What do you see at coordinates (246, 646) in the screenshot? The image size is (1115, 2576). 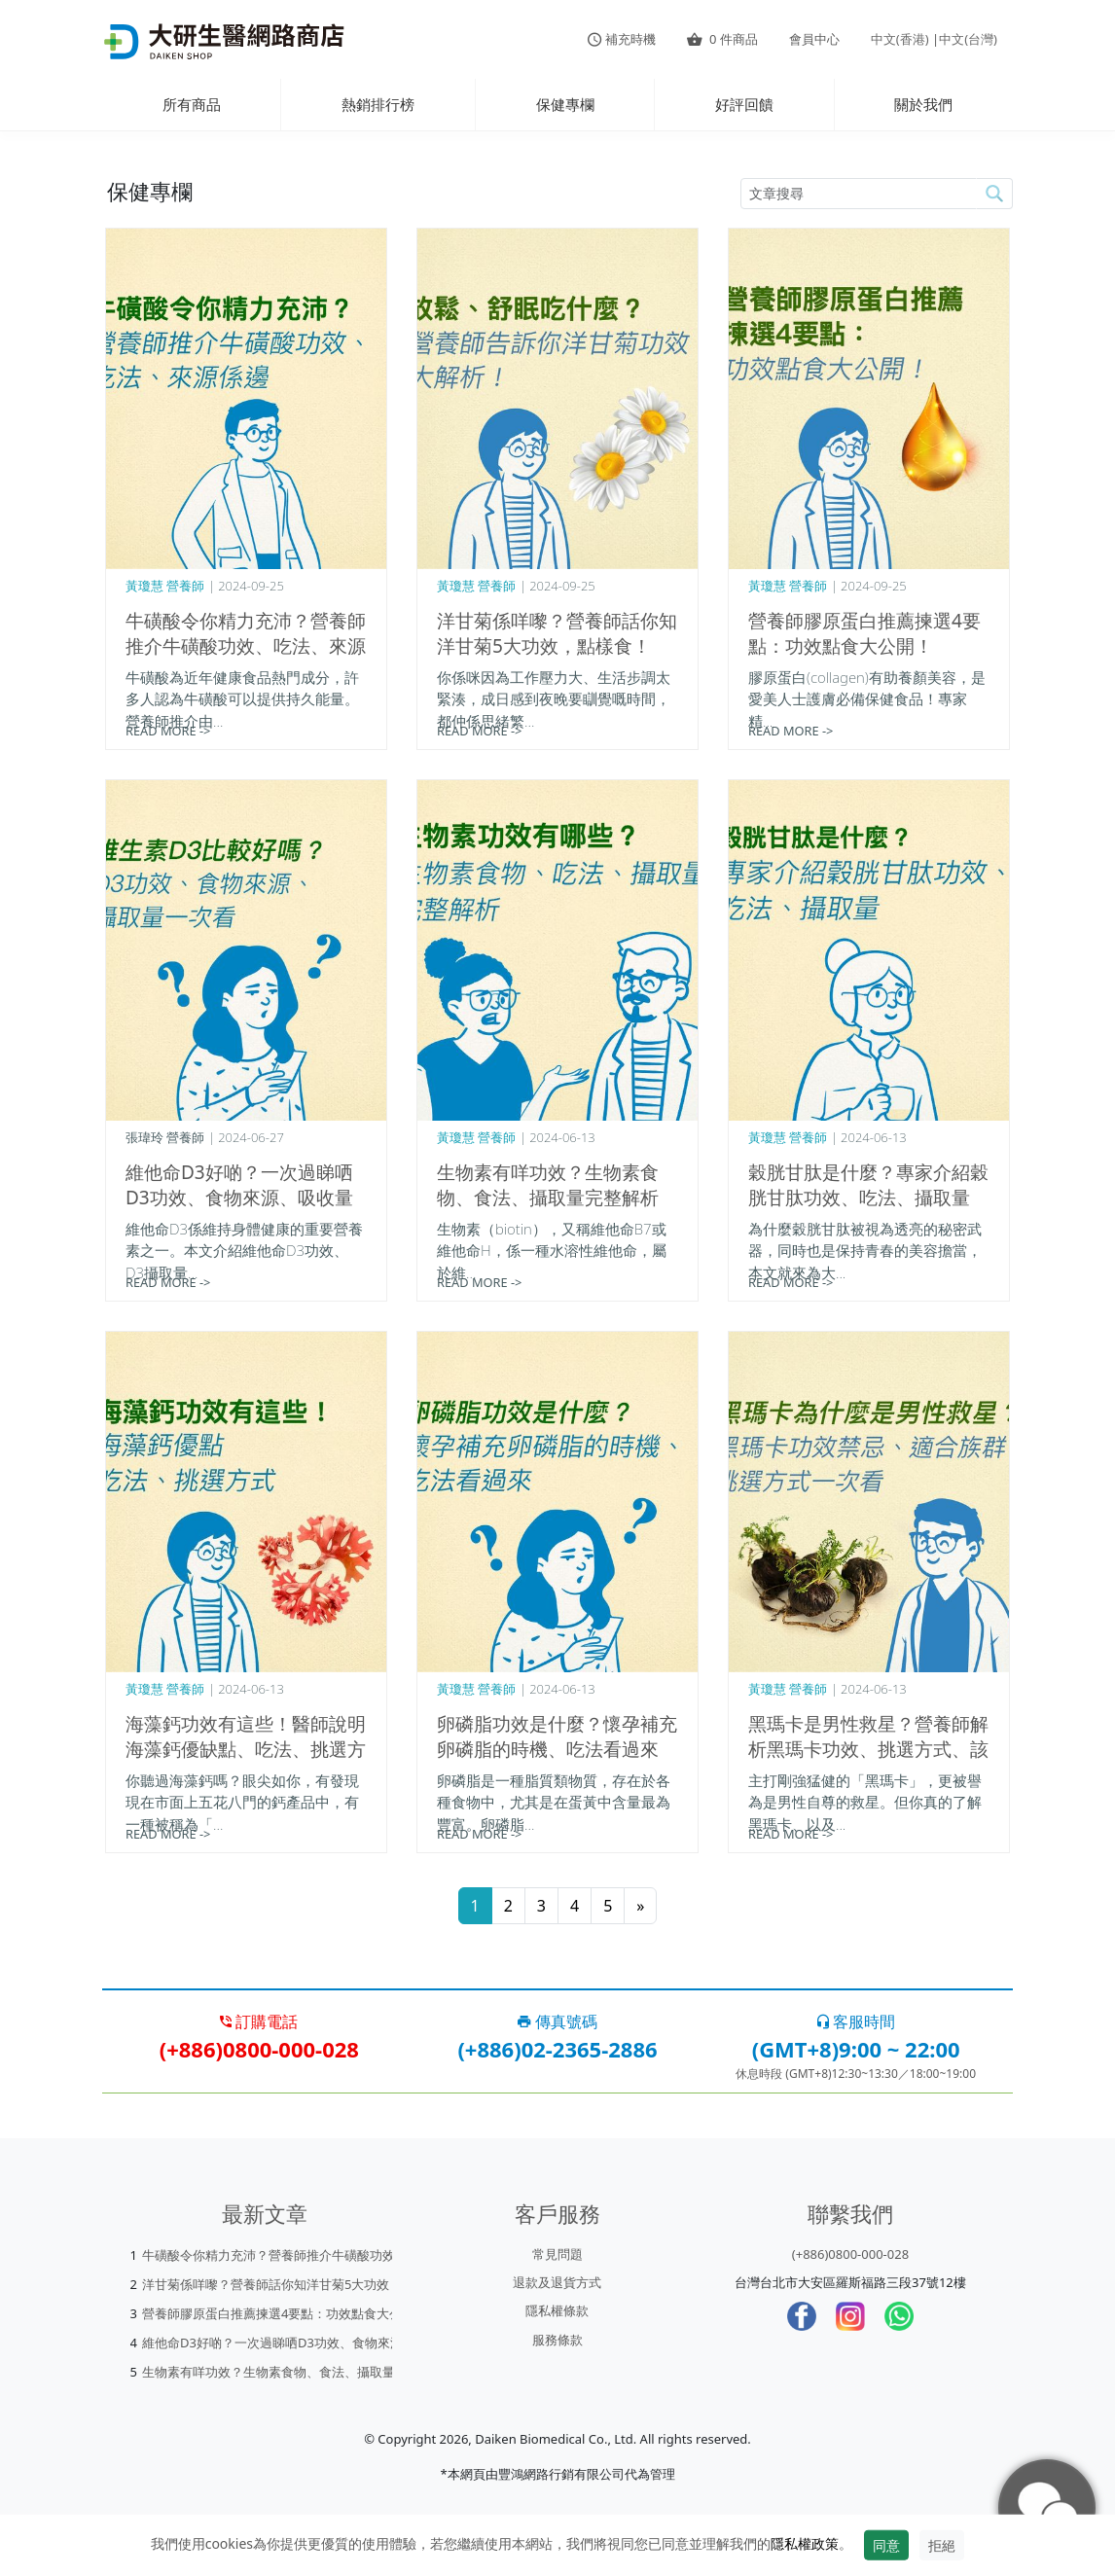 I see `牛磺酸令你精力充沛？營養師推介牛磺酸功效、吃法、來源係邊` at bounding box center [246, 646].